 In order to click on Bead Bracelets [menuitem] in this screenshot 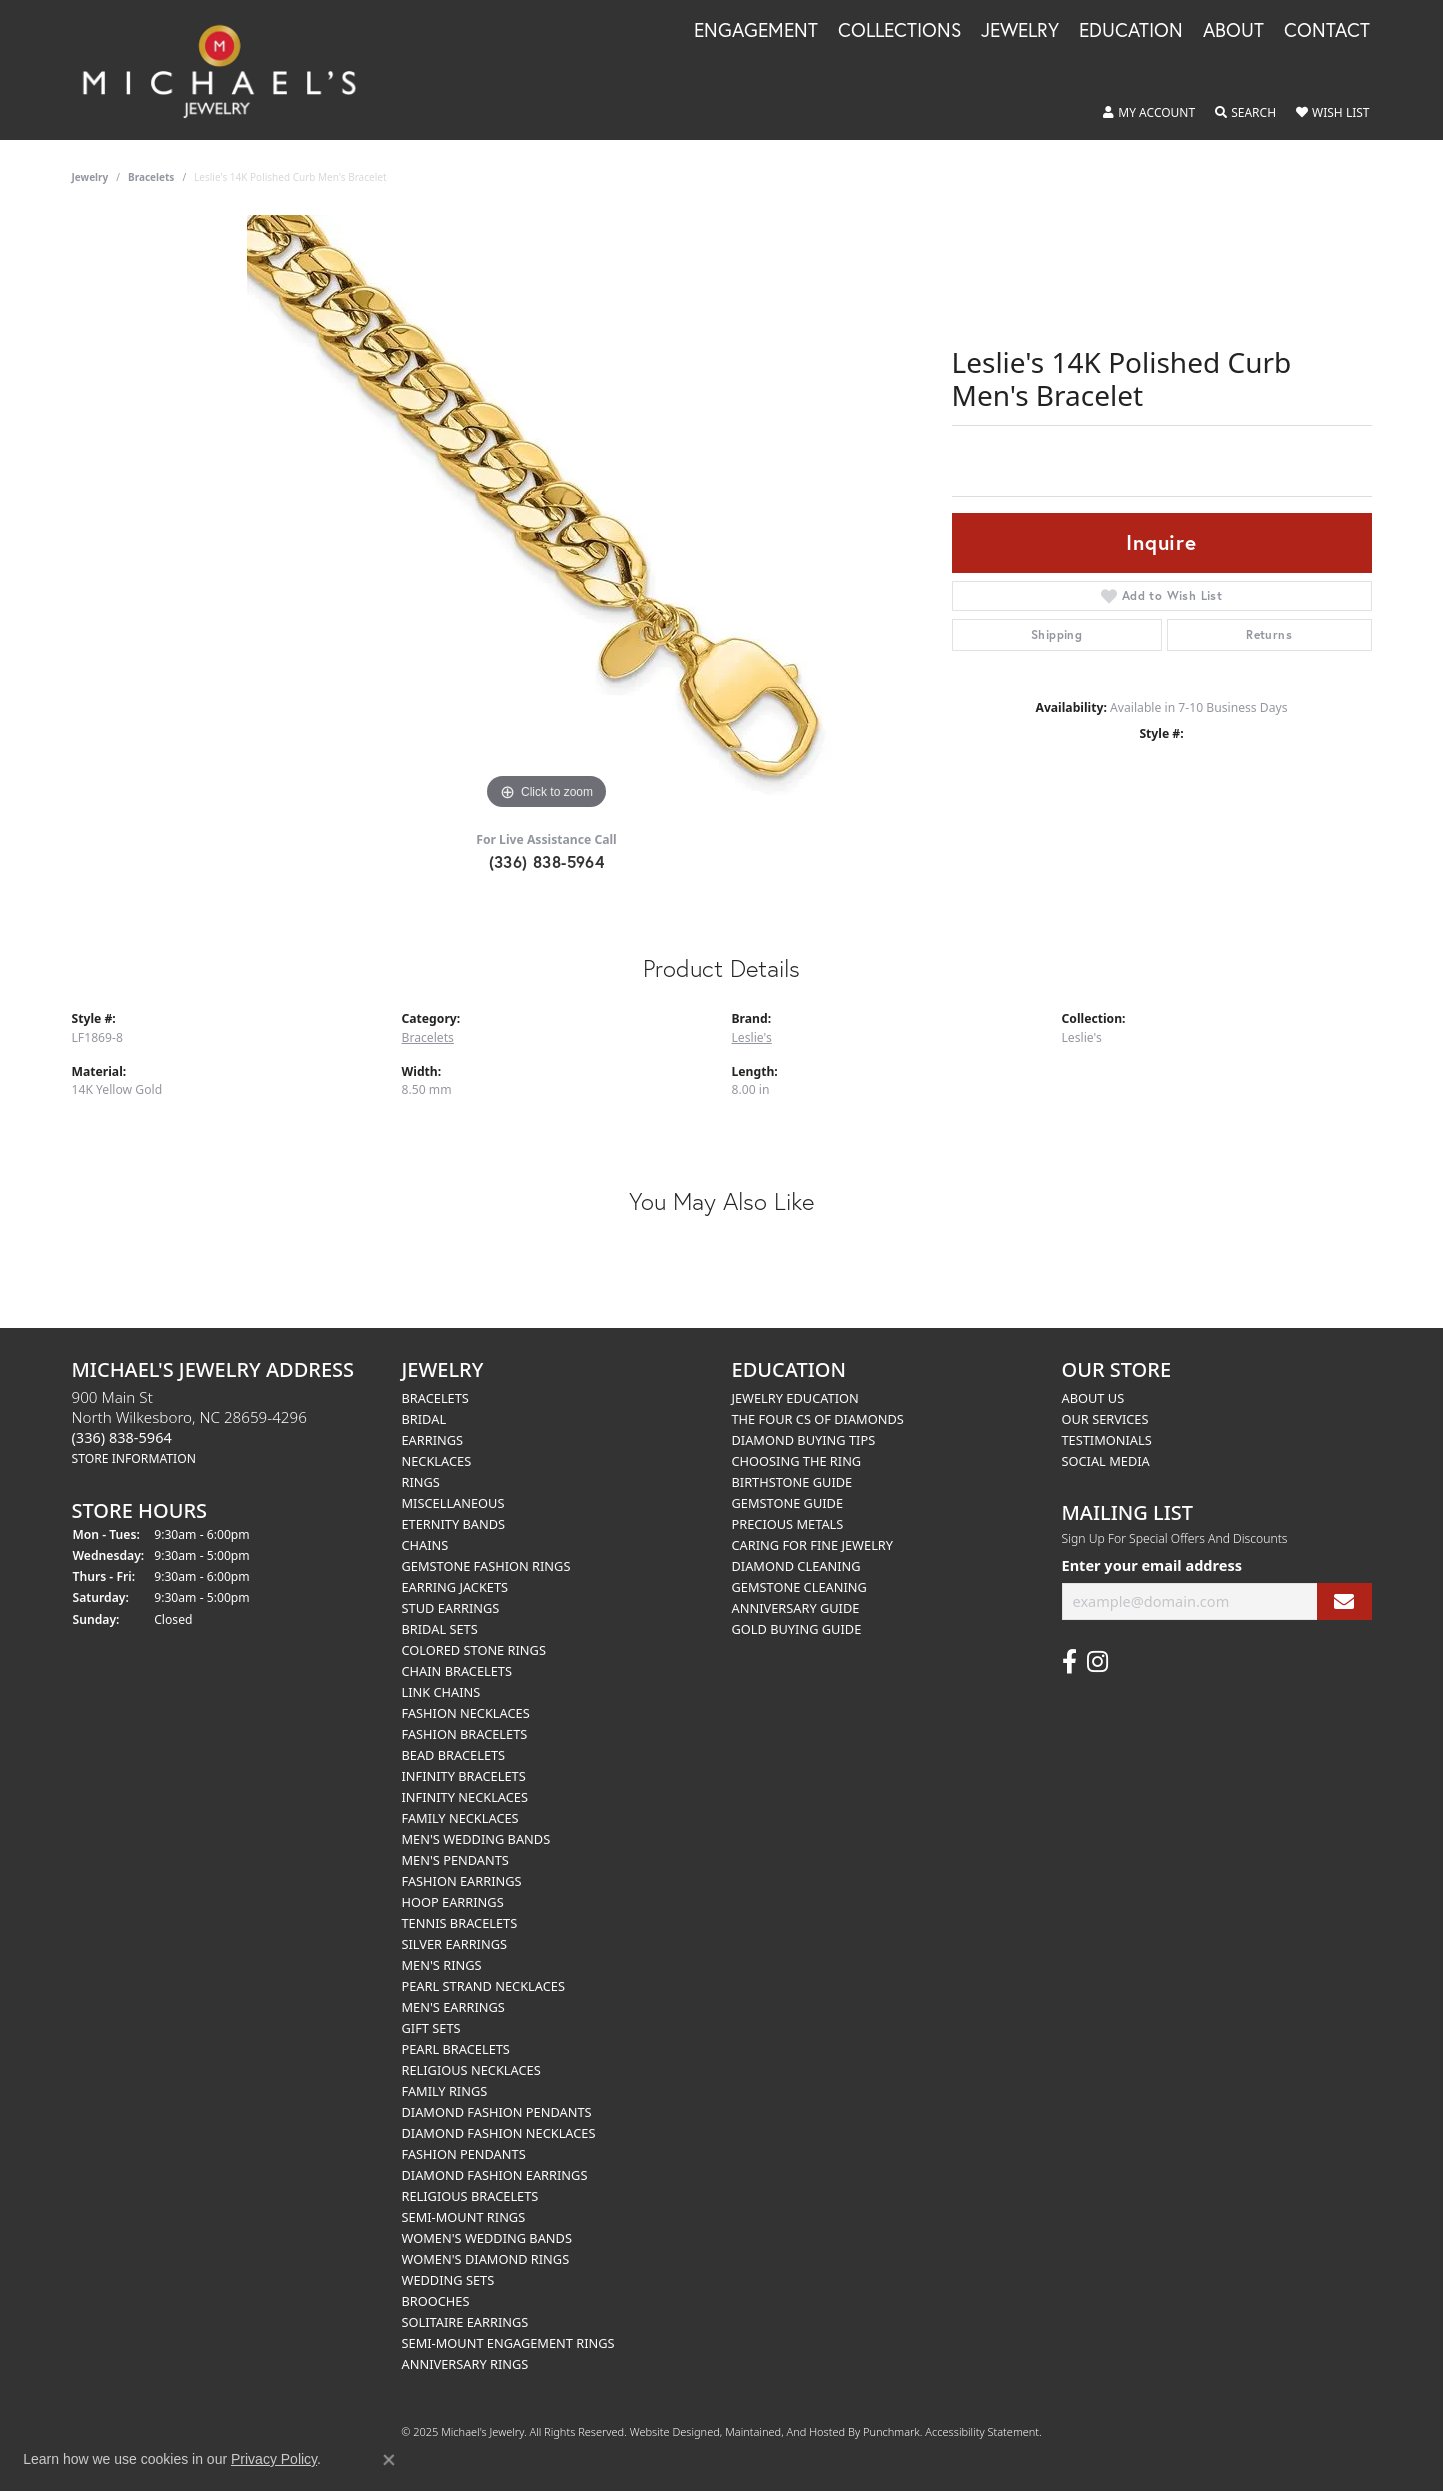, I will do `click(454, 1755)`.